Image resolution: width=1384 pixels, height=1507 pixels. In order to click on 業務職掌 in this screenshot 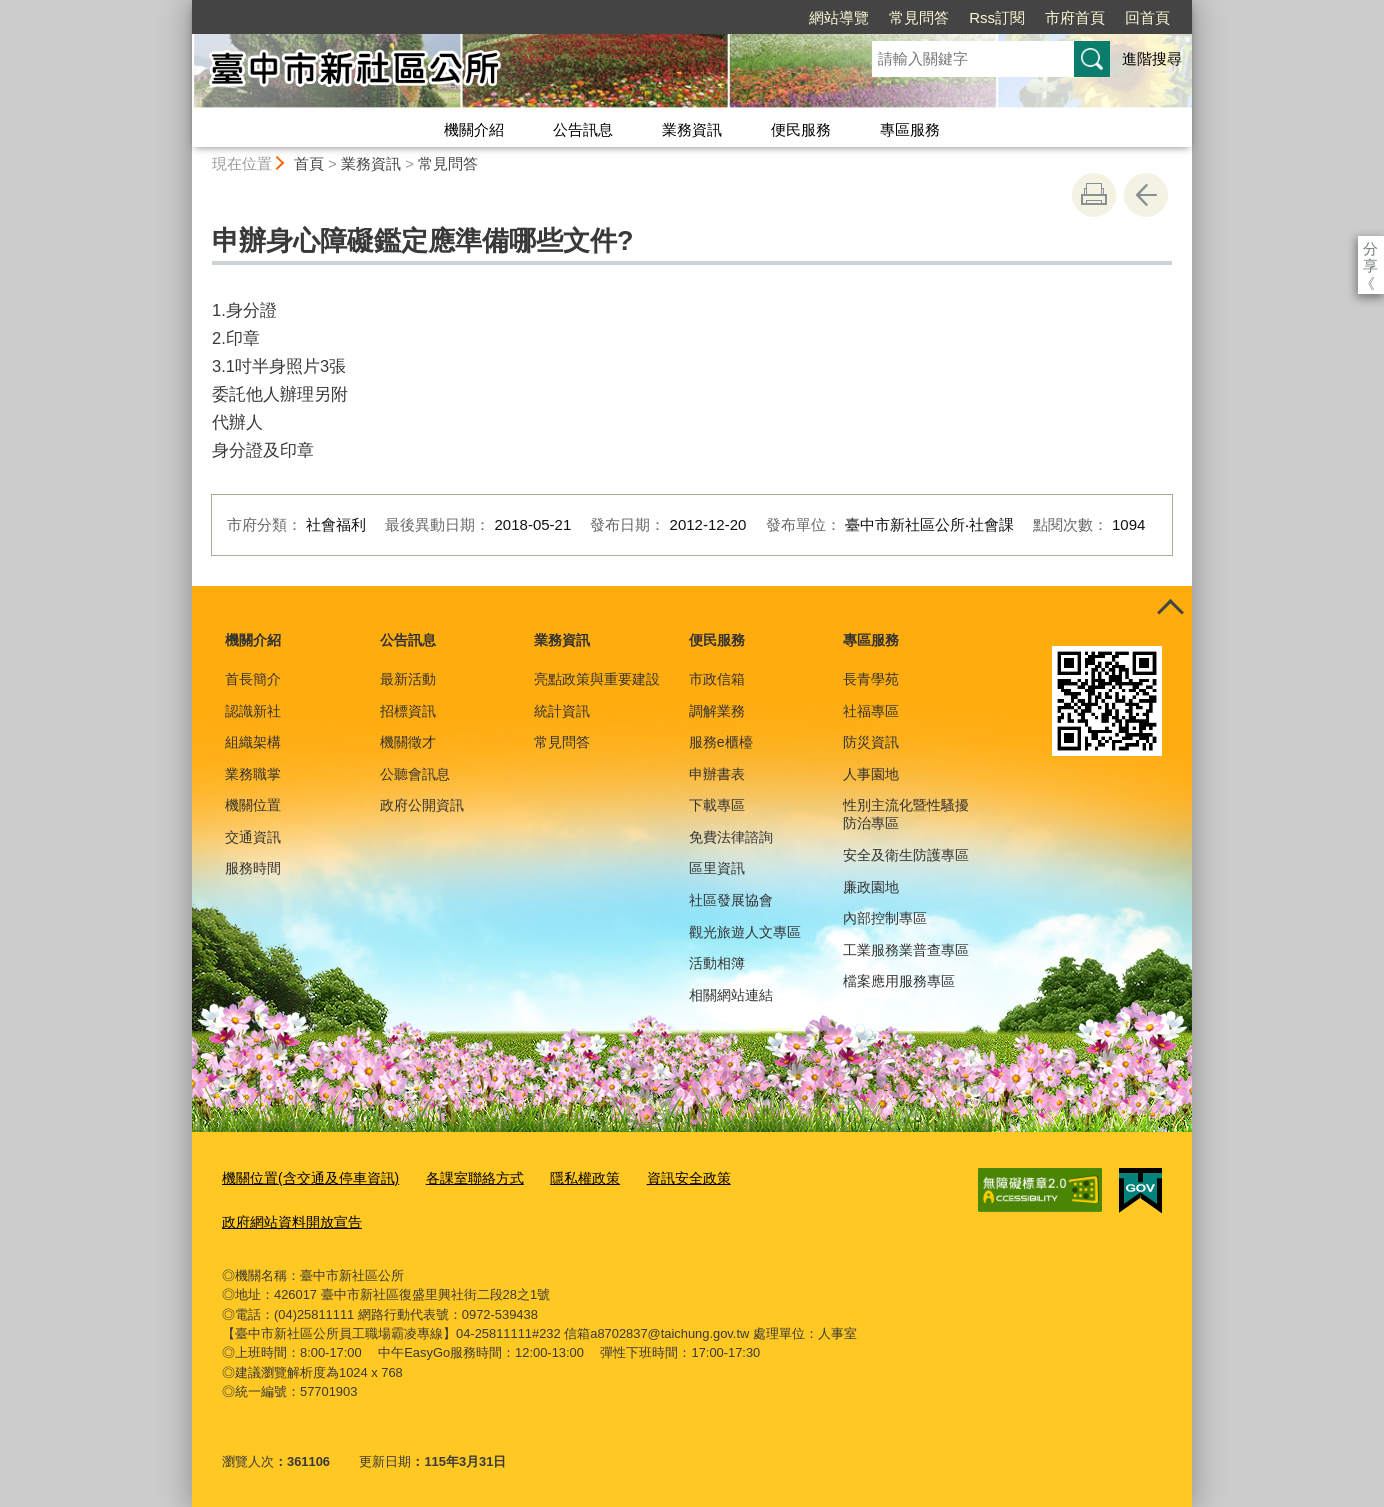, I will do `click(253, 774)`.